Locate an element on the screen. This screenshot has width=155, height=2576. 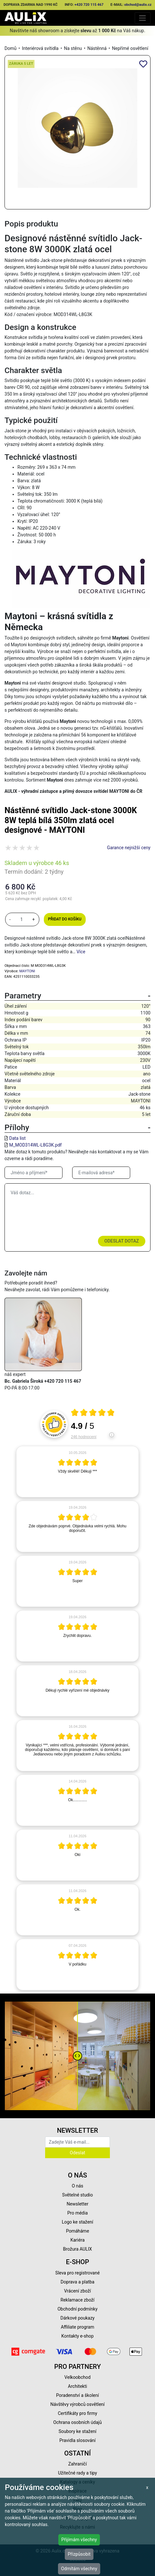
Pomáháme is located at coordinates (77, 2231).